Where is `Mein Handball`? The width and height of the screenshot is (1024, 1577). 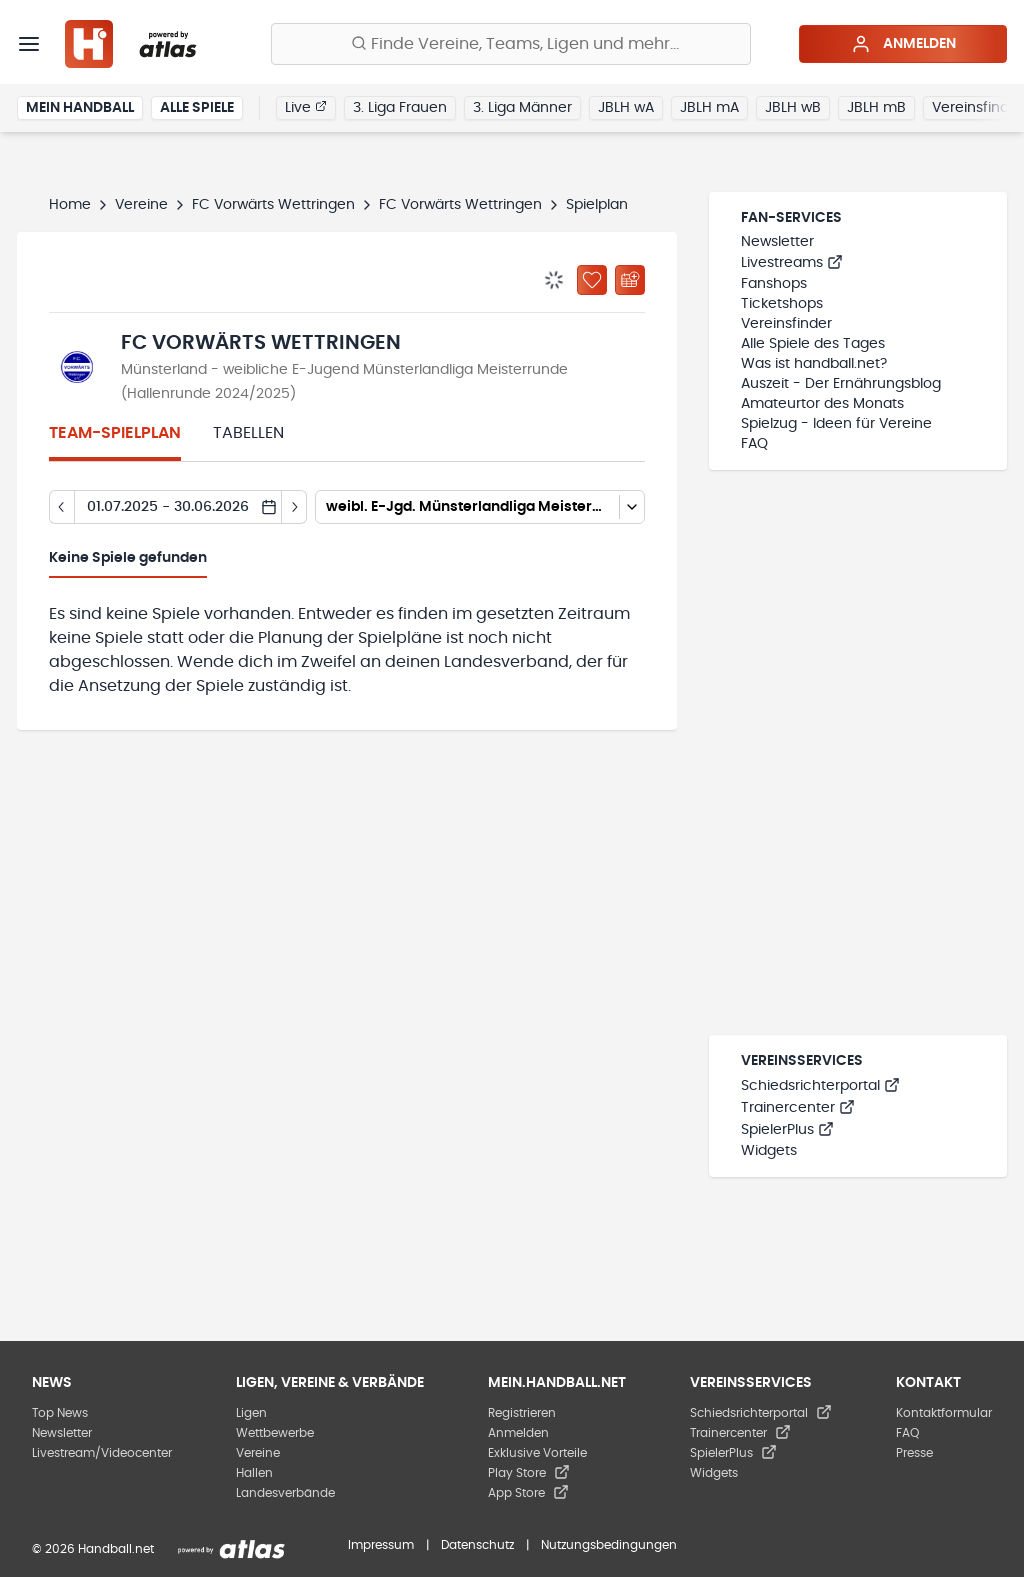
Mein Handball is located at coordinates (80, 108).